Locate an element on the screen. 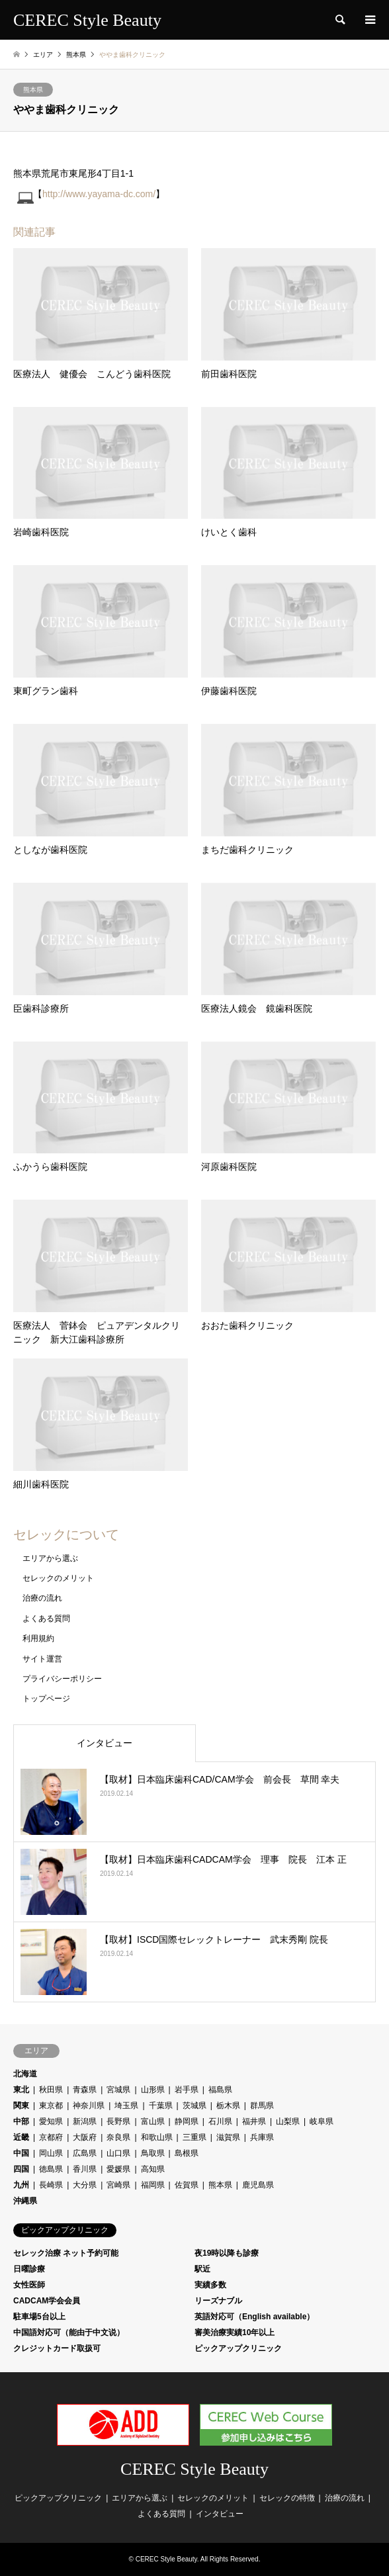 The width and height of the screenshot is (389, 2576). 奈良県 is located at coordinates (118, 2137).